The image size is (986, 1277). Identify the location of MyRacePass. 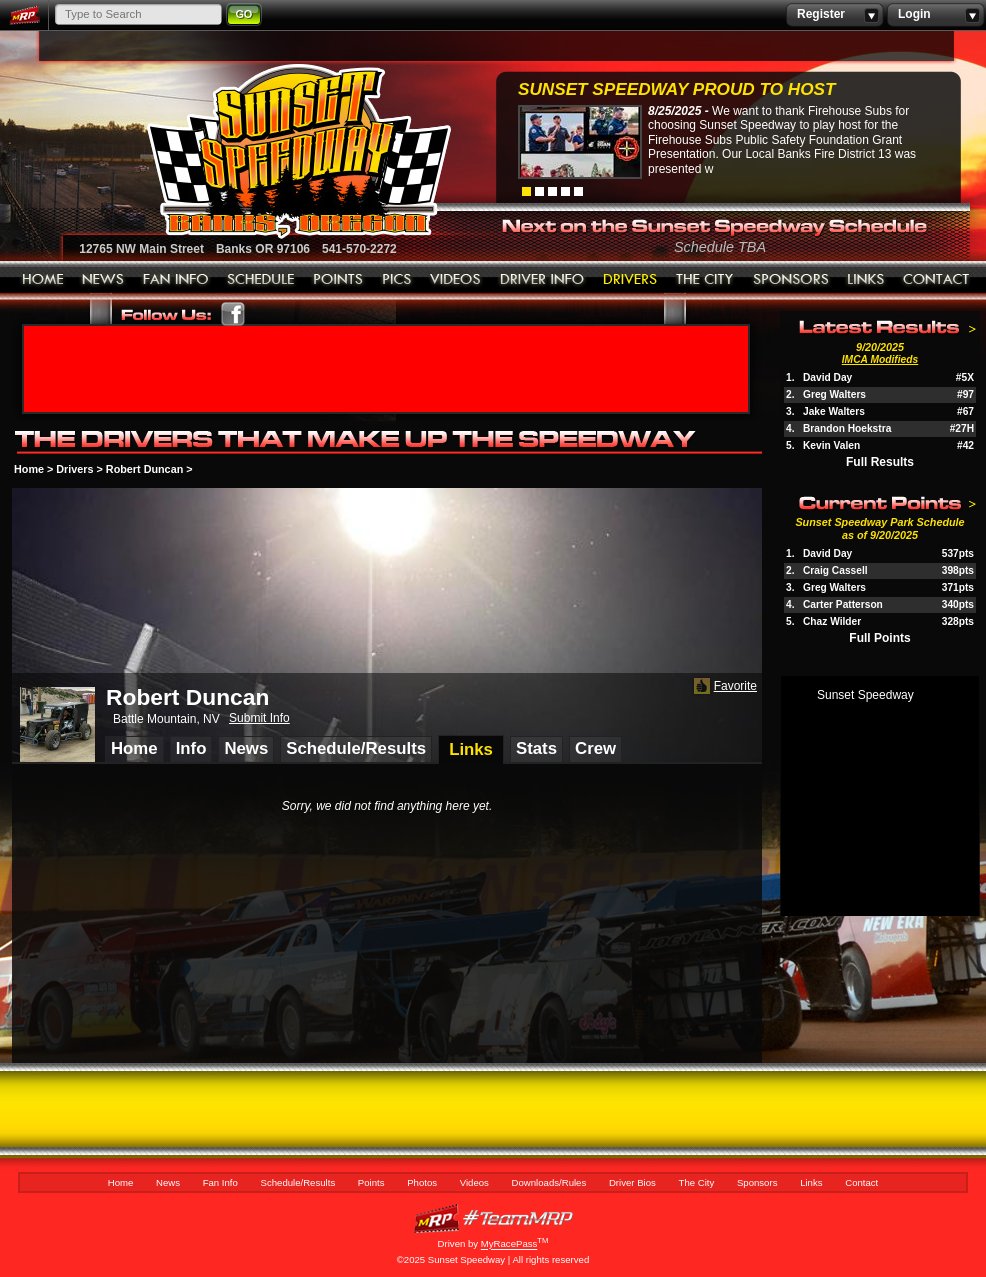
(493, 1218).